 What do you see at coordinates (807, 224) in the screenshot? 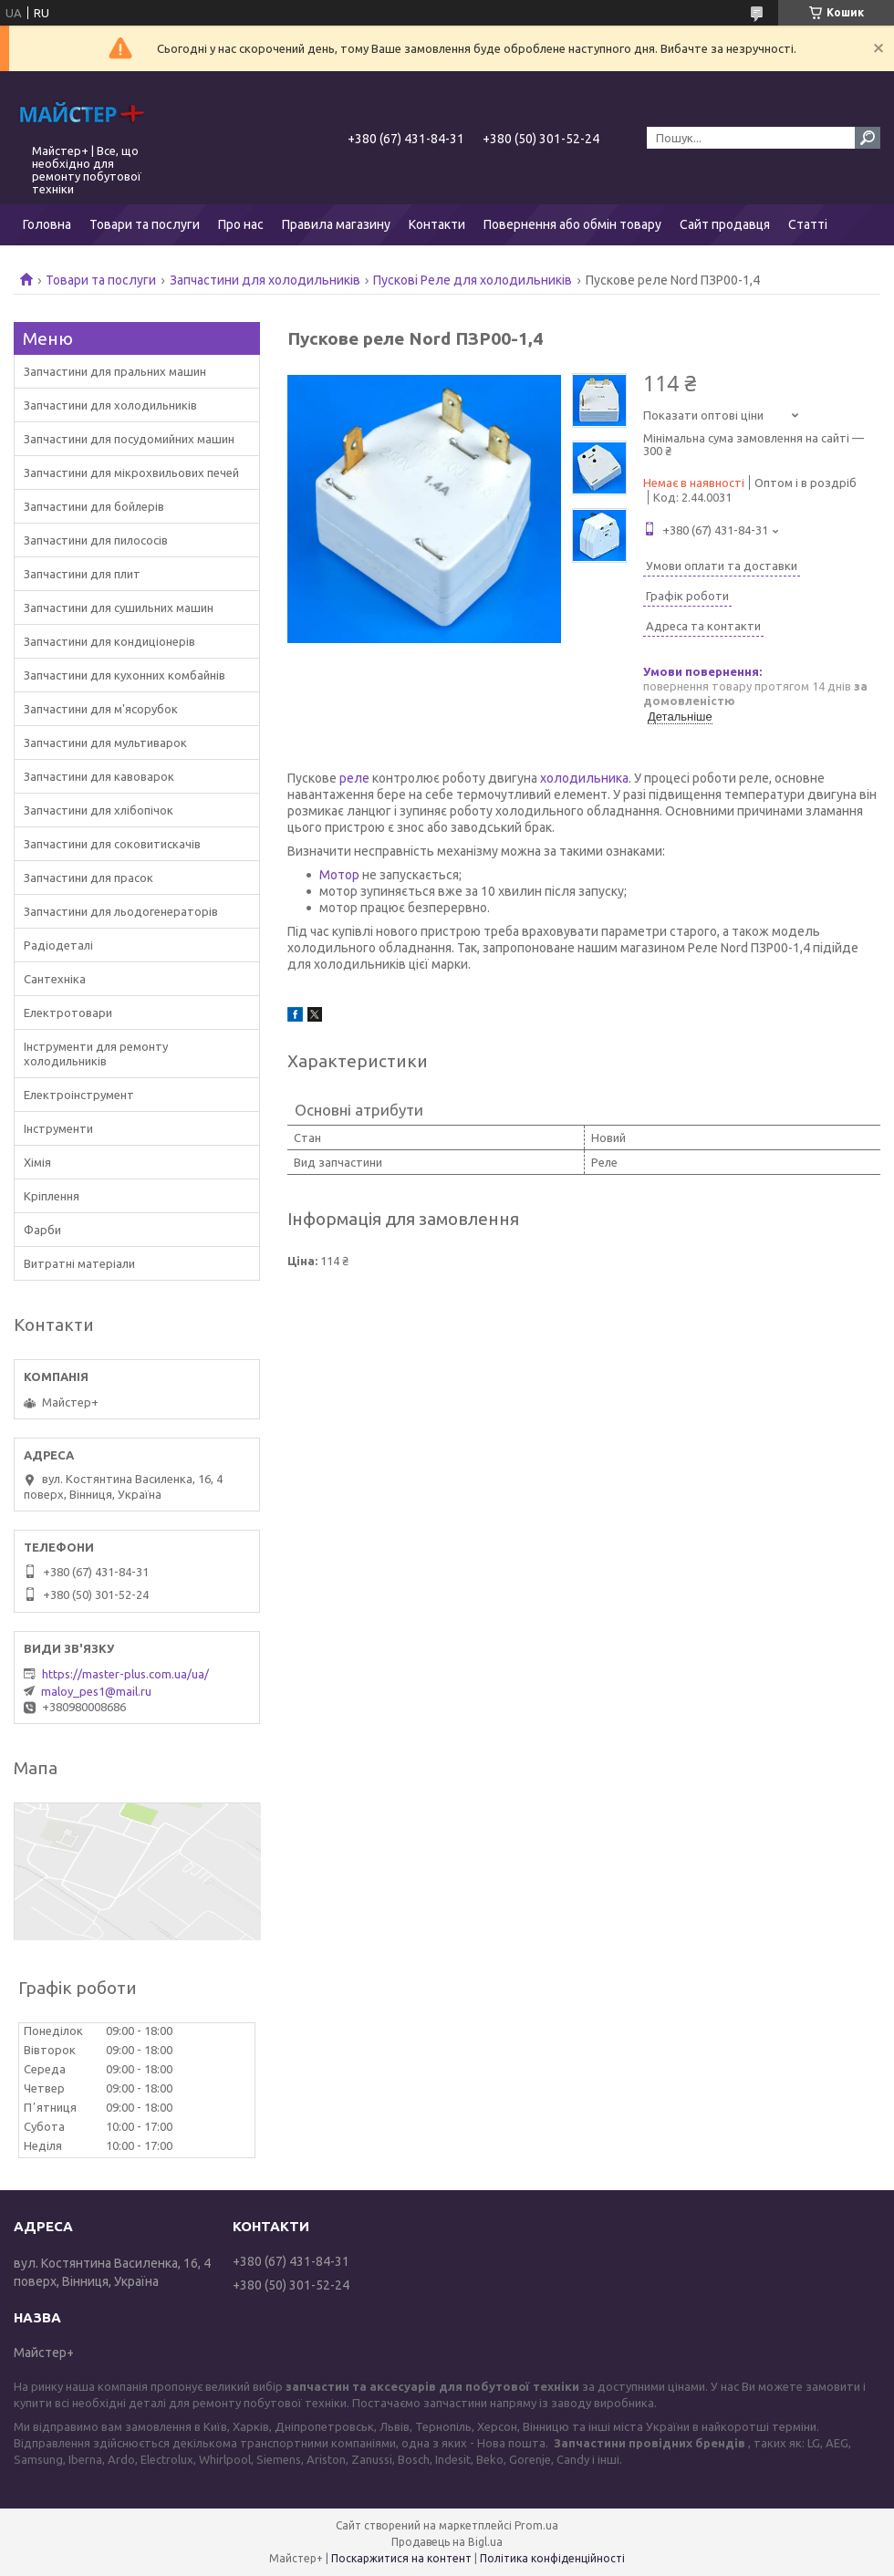
I see `Статті` at bounding box center [807, 224].